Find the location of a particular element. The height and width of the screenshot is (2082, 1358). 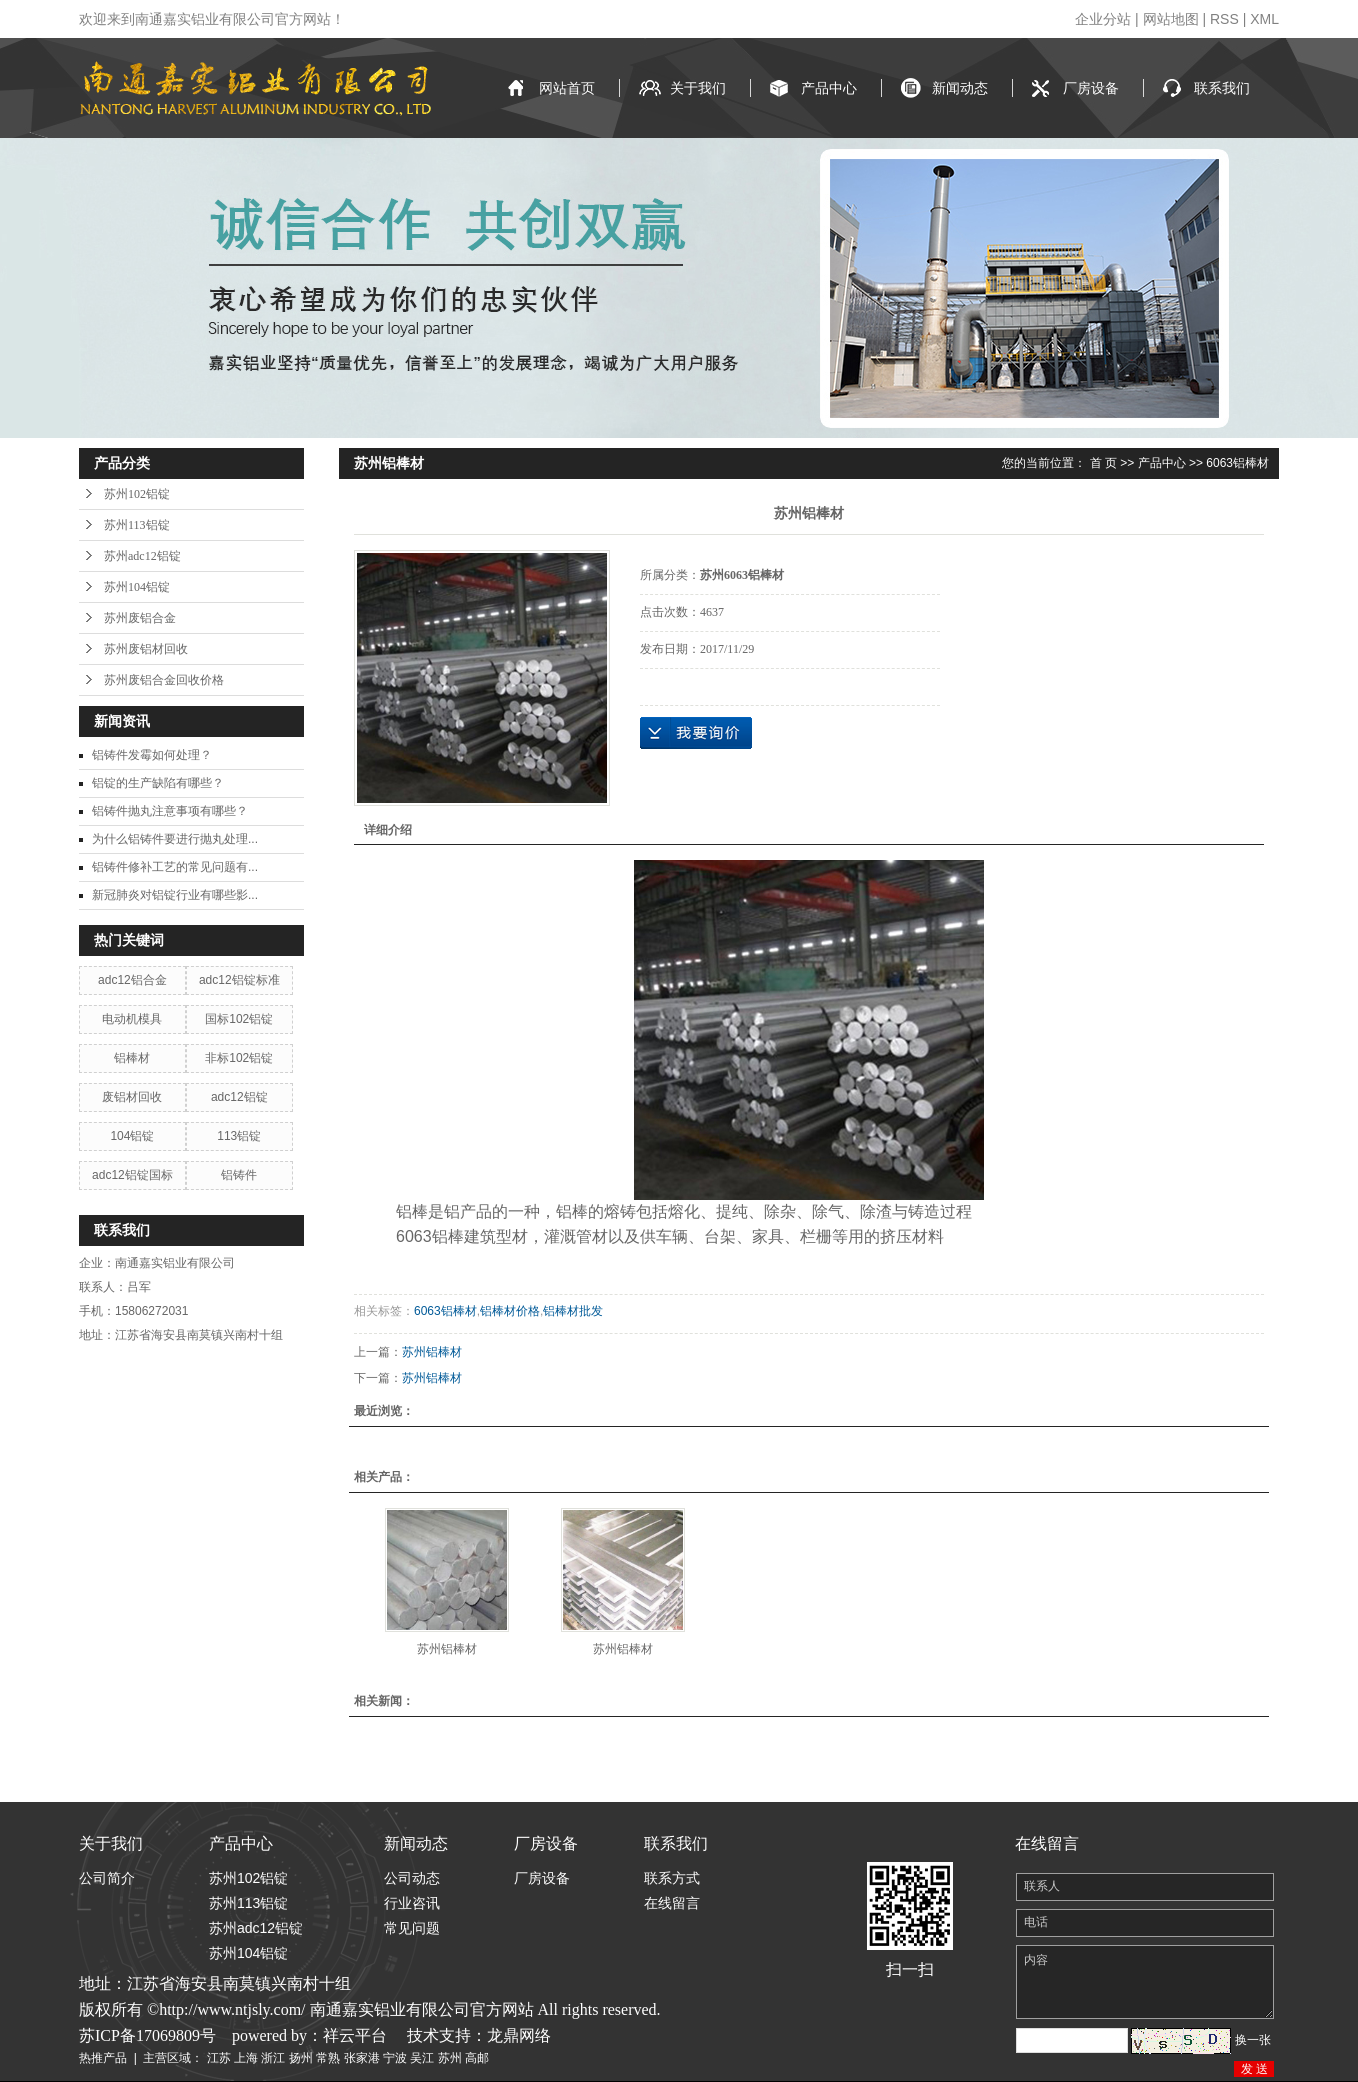

电动机模具 is located at coordinates (132, 1019).